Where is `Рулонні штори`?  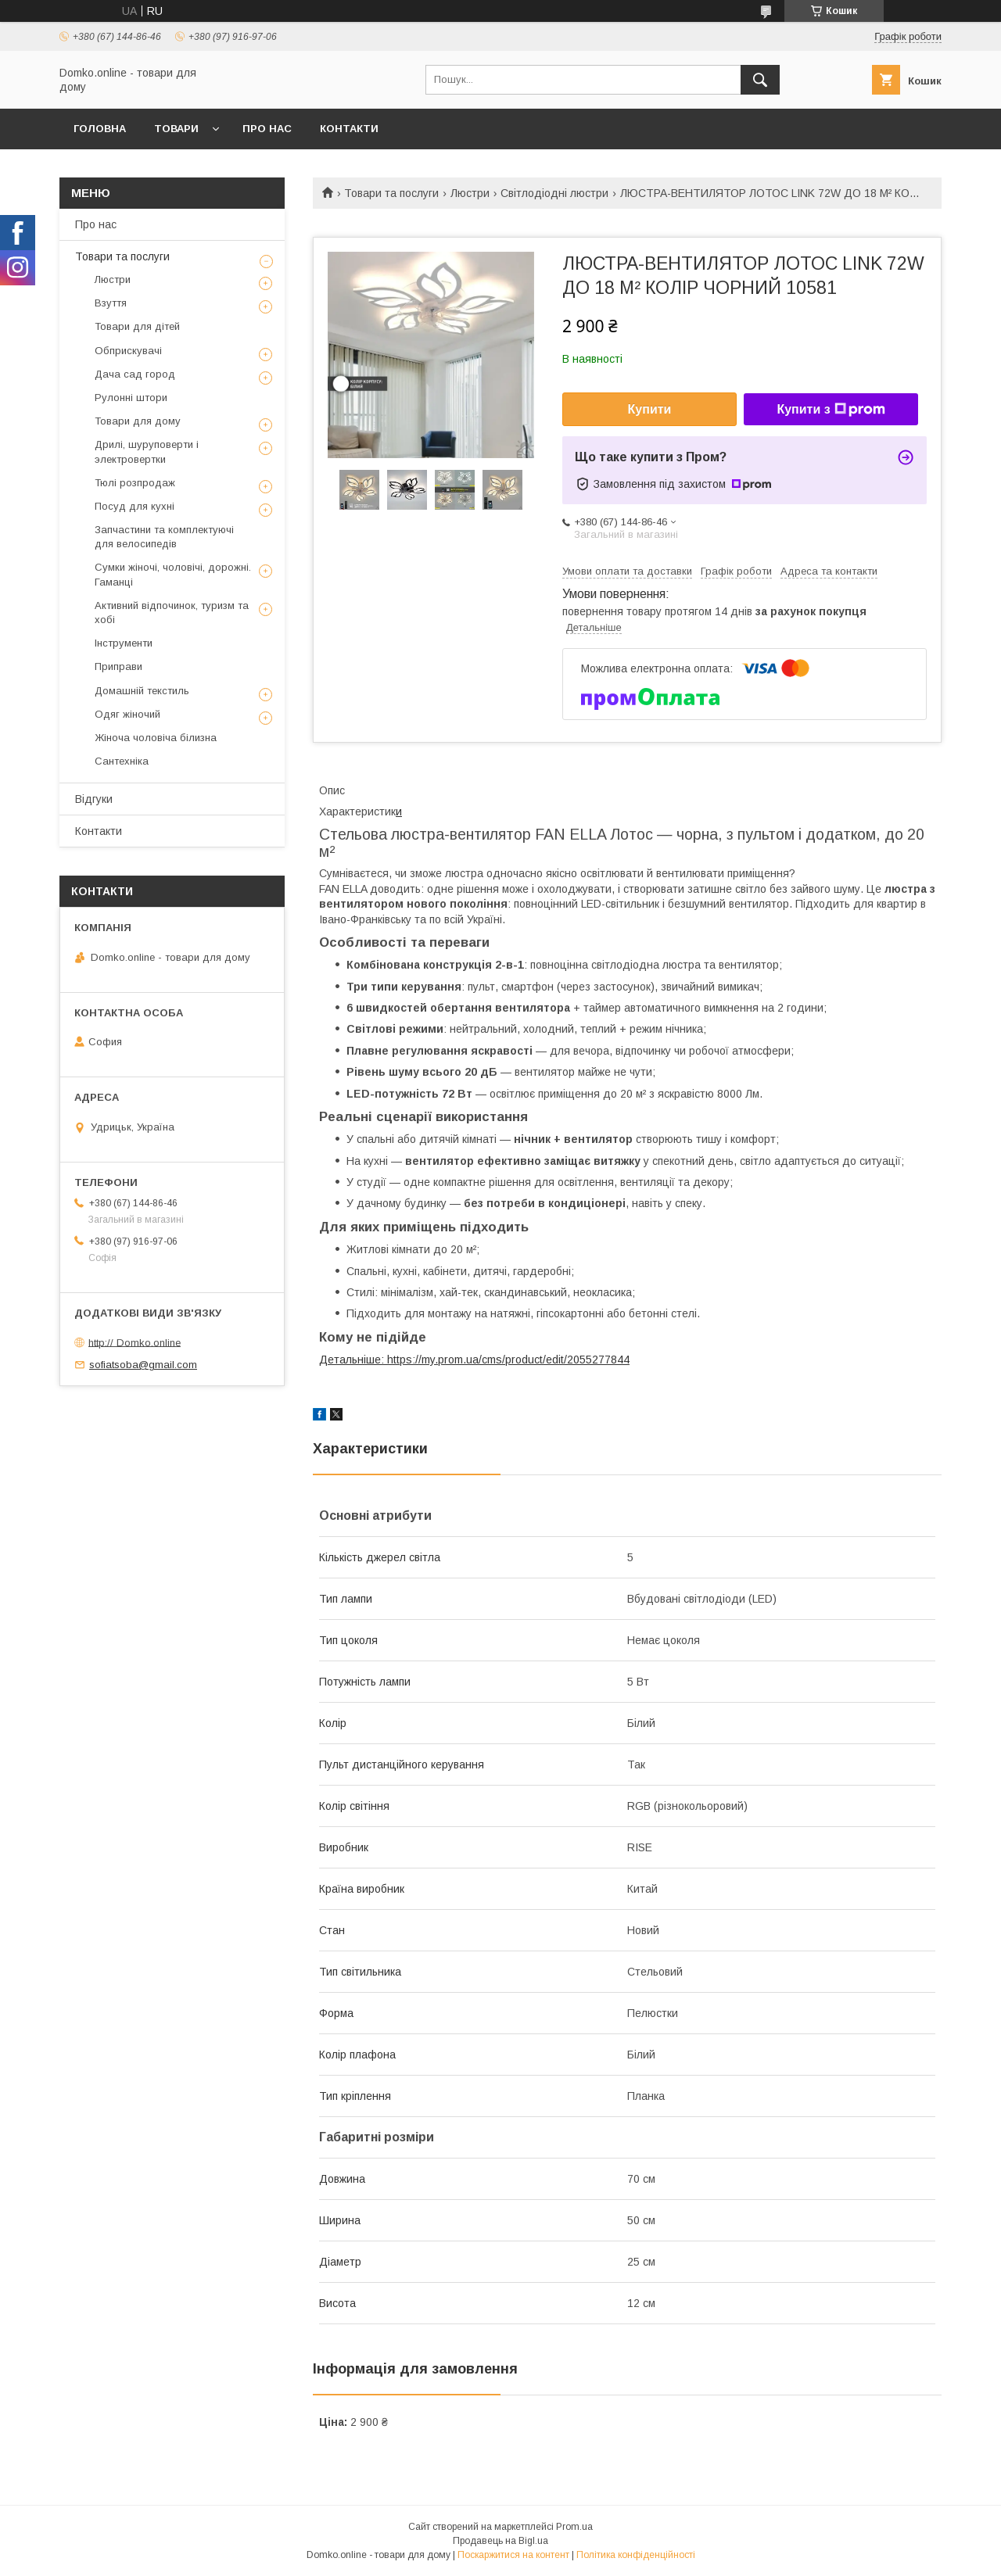
Рулонні штори is located at coordinates (131, 397).